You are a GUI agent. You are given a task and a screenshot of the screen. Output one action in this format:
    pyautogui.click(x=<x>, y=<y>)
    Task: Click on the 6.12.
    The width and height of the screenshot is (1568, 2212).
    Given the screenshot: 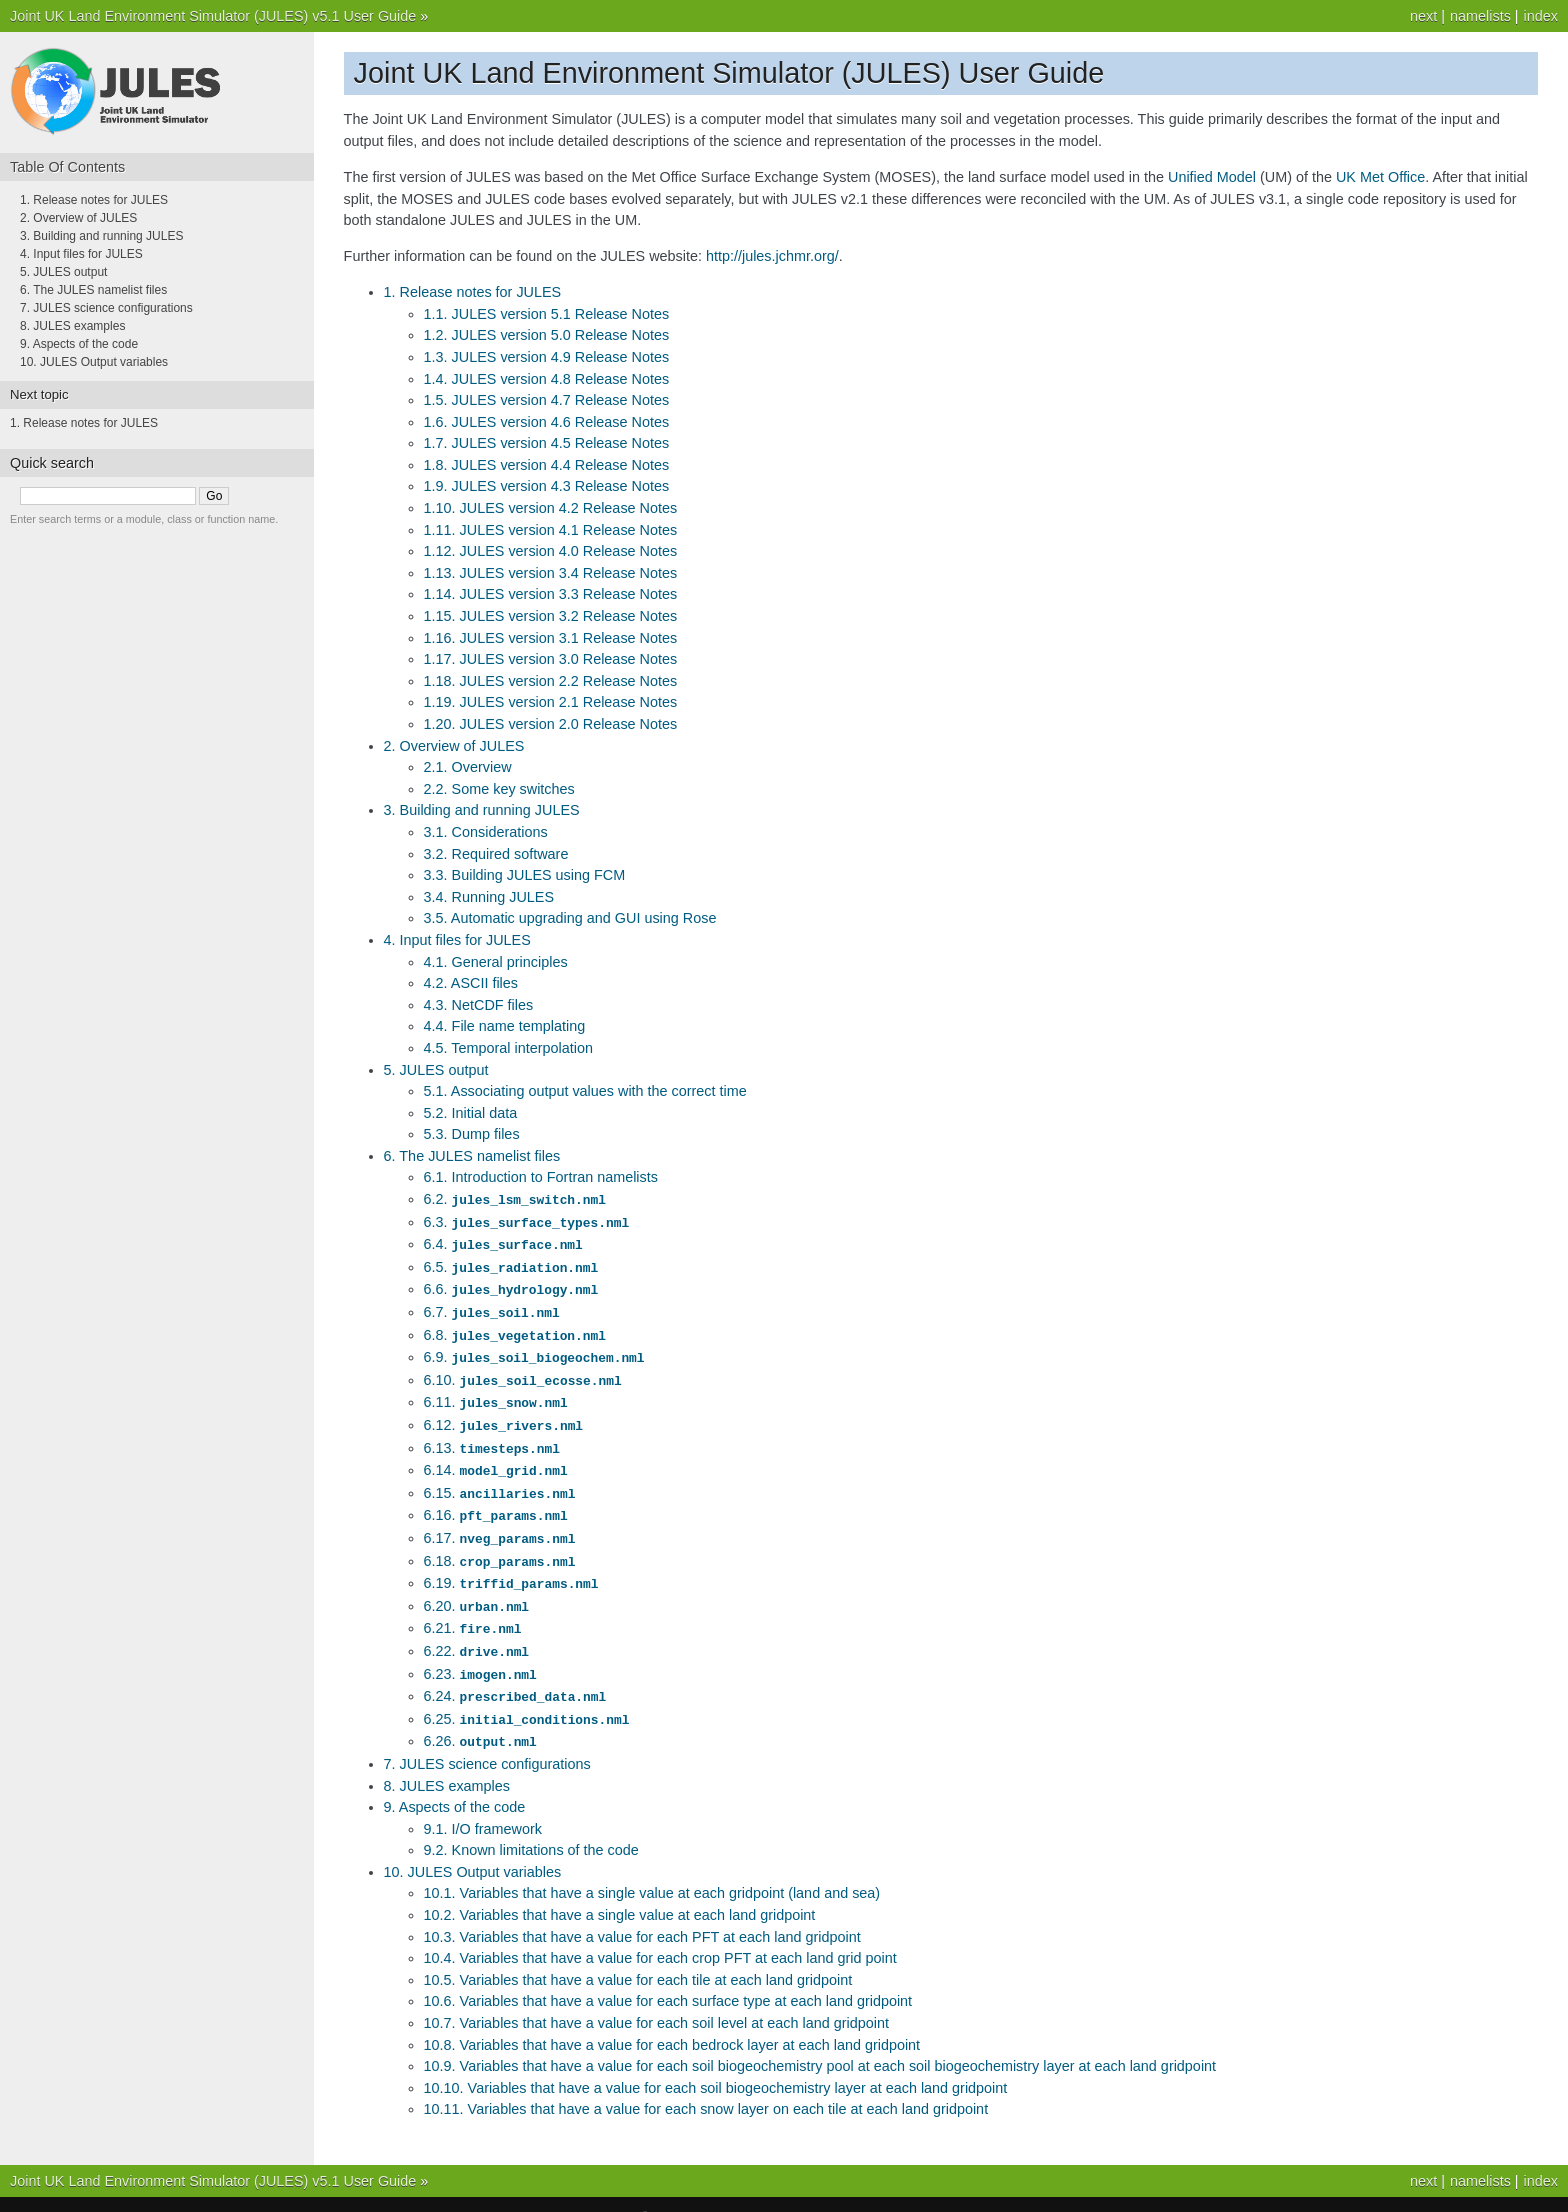 What is the action you would take?
    pyautogui.click(x=503, y=1415)
    